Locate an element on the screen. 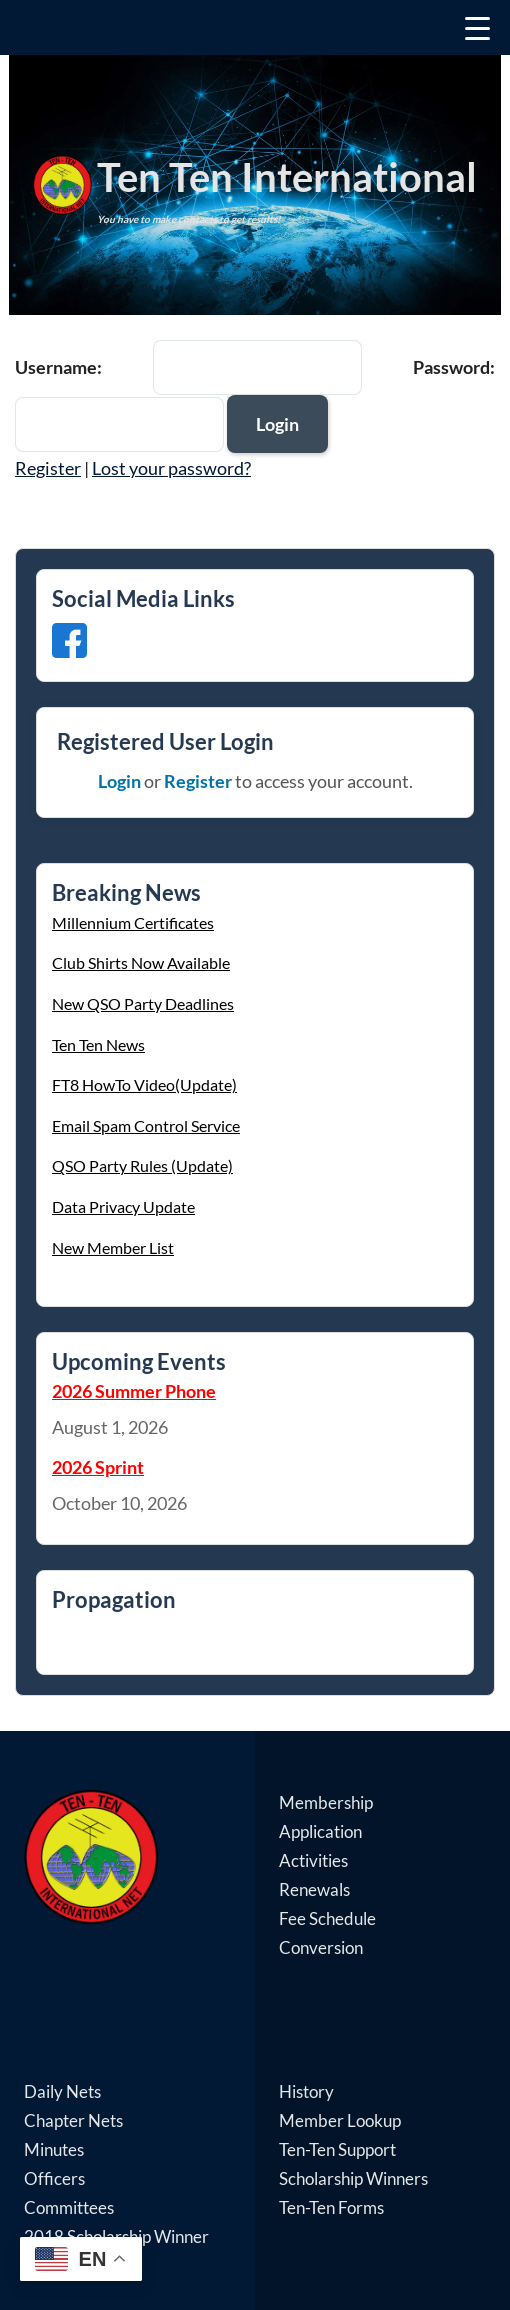  Renewals is located at coordinates (314, 1889).